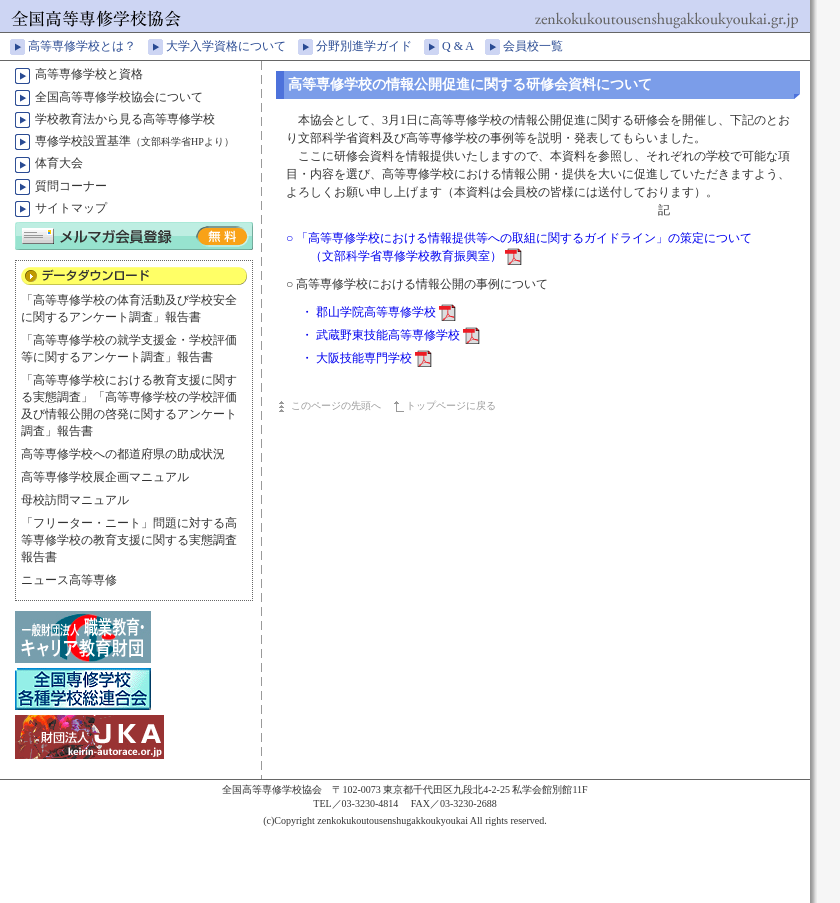 Image resolution: width=840 pixels, height=903 pixels. I want to click on 質問コーナー, so click(71, 186).